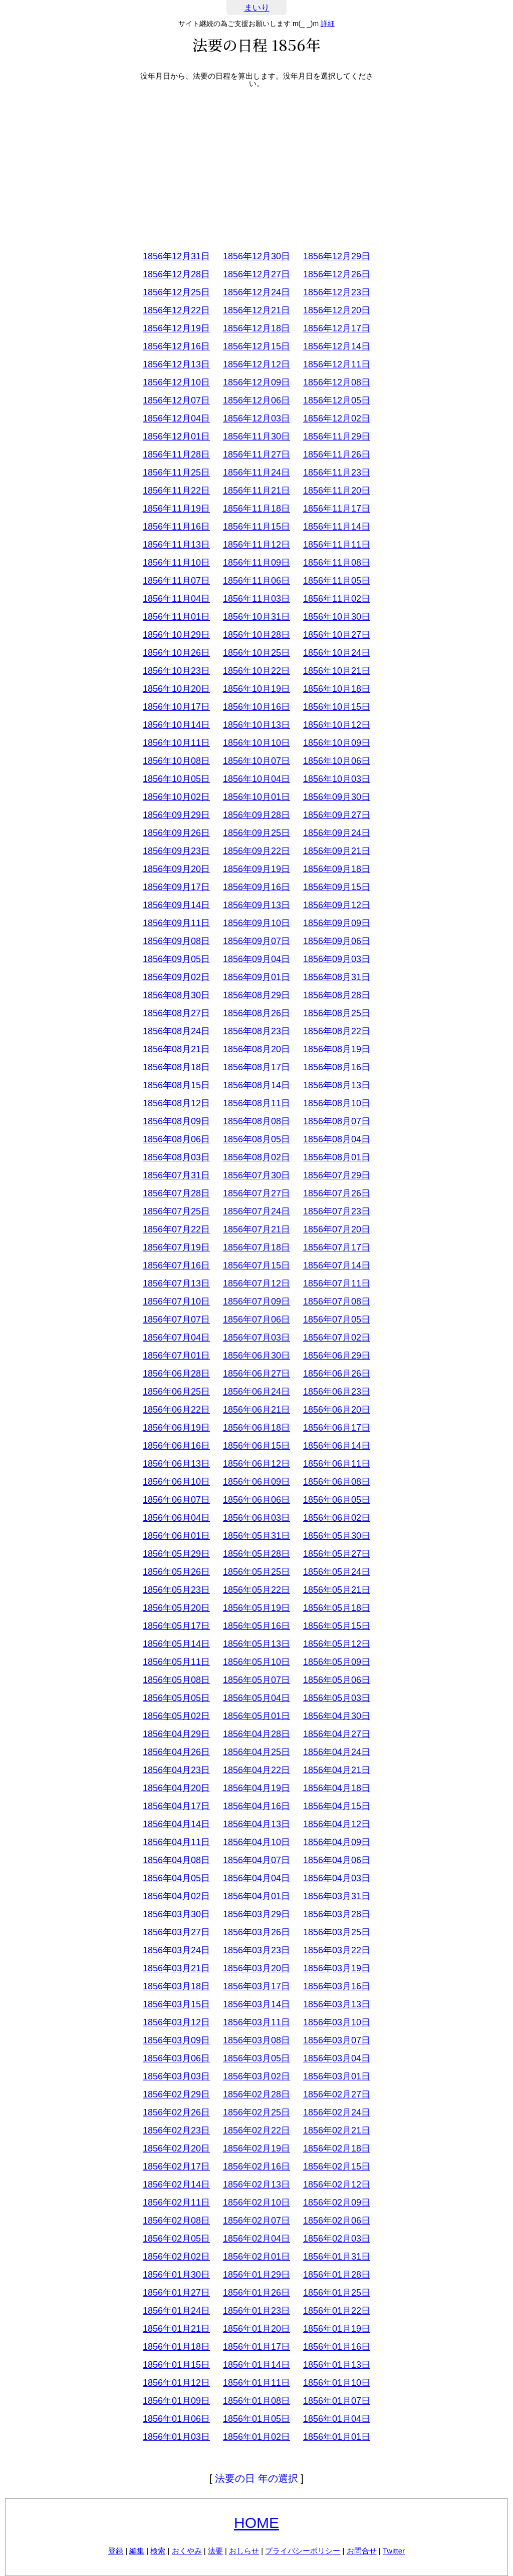 The height and width of the screenshot is (2576, 513). What do you see at coordinates (176, 1374) in the screenshot?
I see `1856年06月28日` at bounding box center [176, 1374].